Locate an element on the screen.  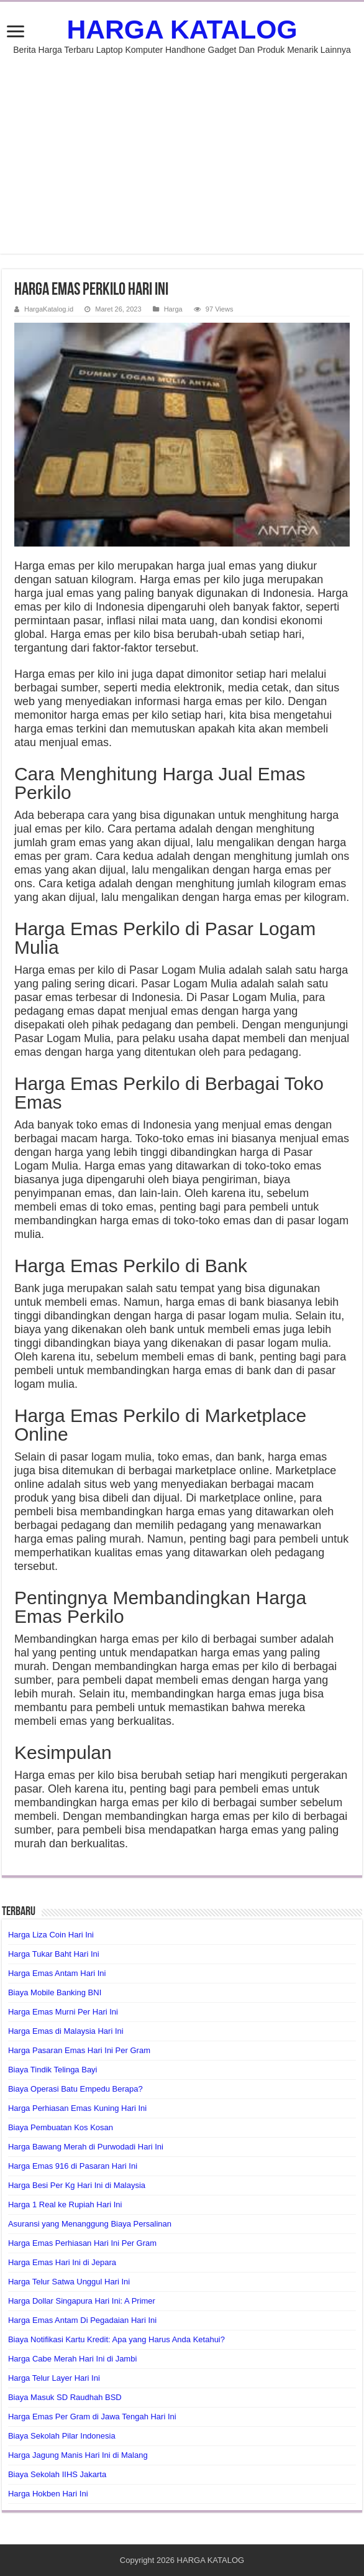
Harga Emas Antam Di Pegadaian Hari Ini is located at coordinates (82, 2320).